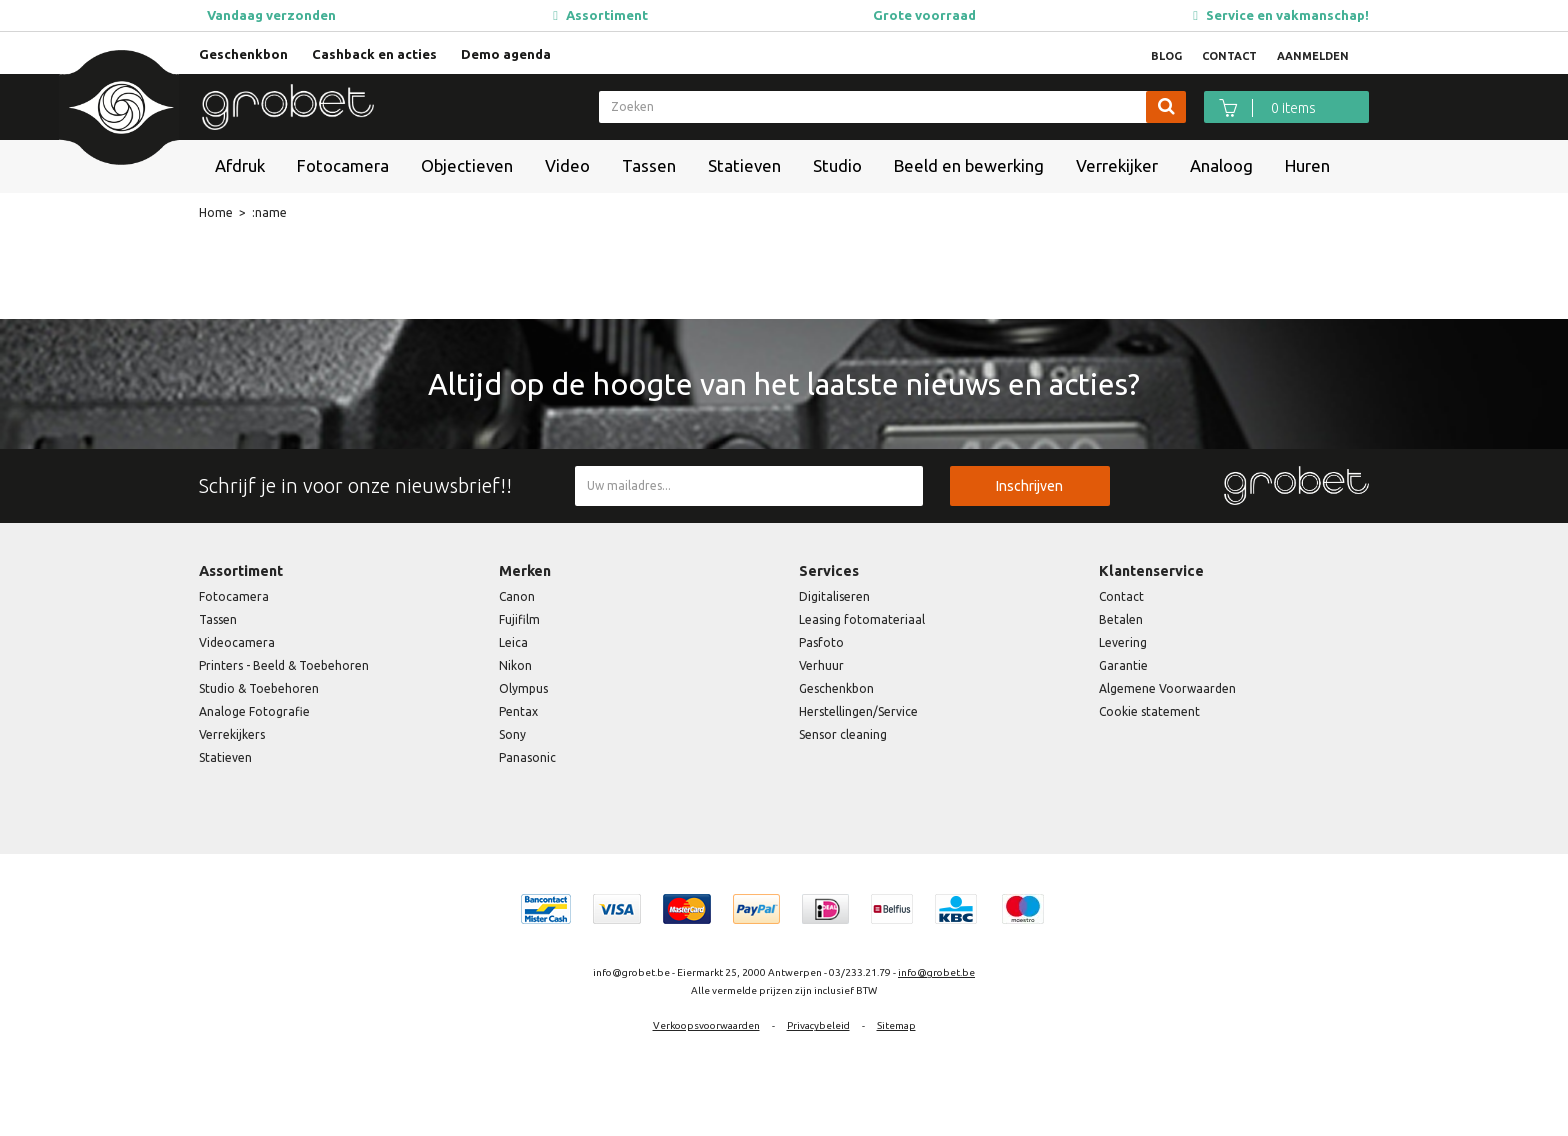 The width and height of the screenshot is (1568, 1136). What do you see at coordinates (259, 688) in the screenshot?
I see `Studio & Toebehoren` at bounding box center [259, 688].